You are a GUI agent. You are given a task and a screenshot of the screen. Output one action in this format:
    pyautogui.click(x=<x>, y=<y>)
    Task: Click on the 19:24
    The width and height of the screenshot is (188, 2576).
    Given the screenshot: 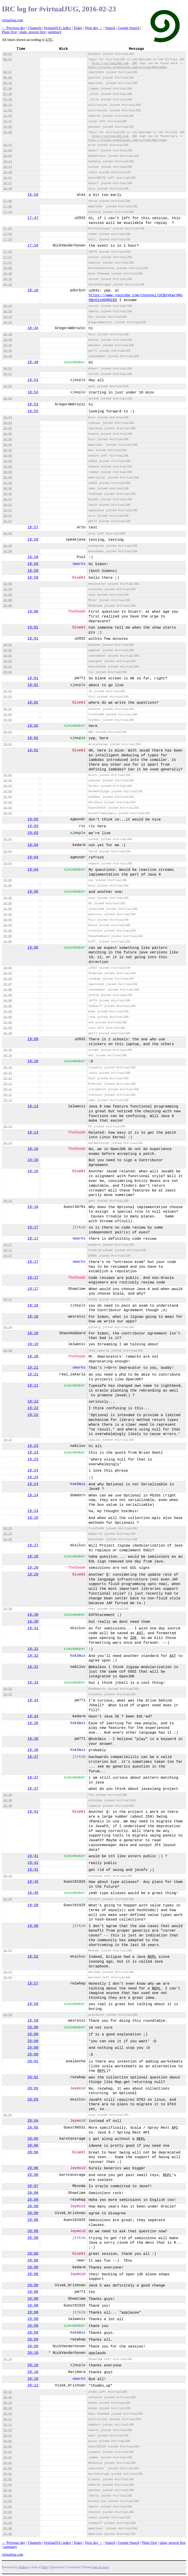 What is the action you would take?
    pyautogui.click(x=33, y=1470)
    